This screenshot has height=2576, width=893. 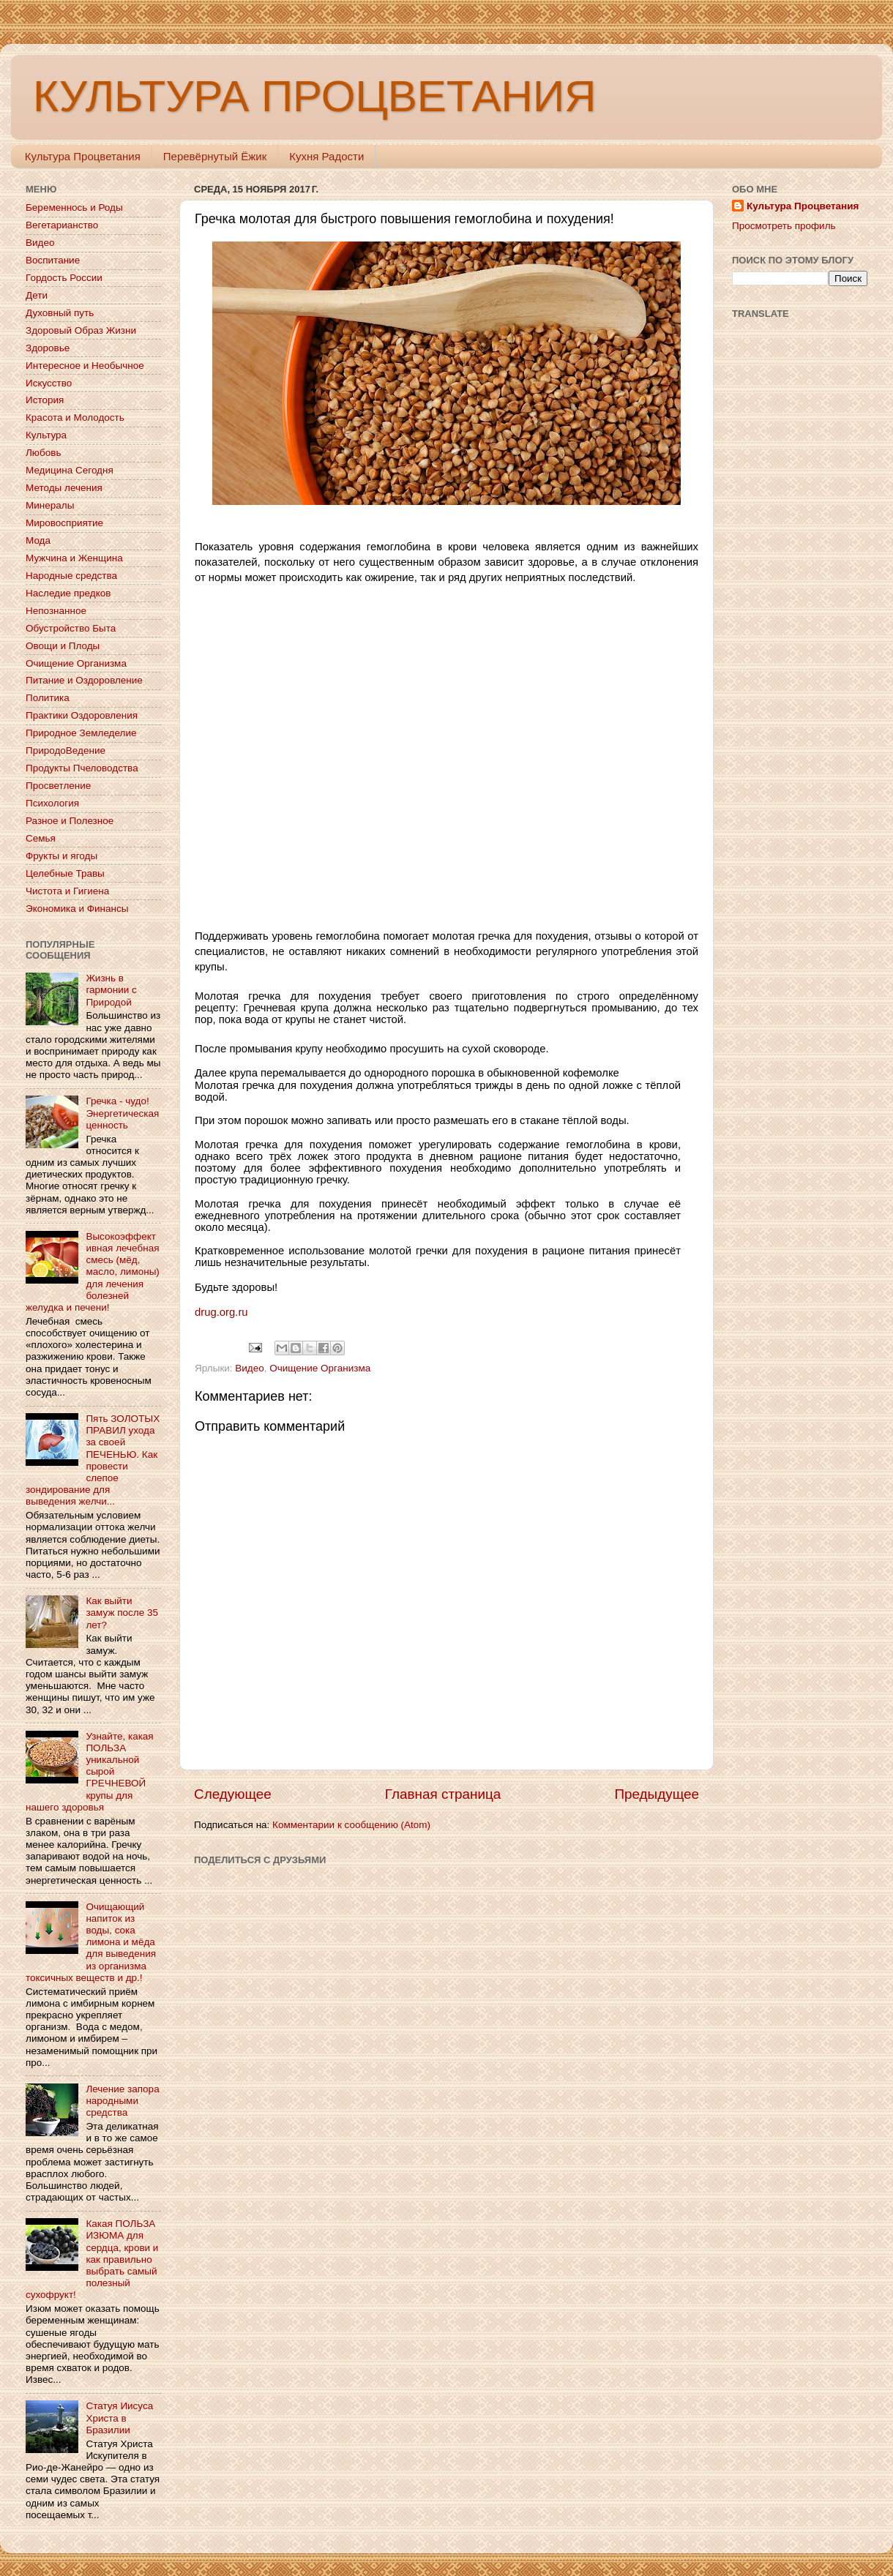 I want to click on Комментарии к сообщению (Atom), so click(x=351, y=1824).